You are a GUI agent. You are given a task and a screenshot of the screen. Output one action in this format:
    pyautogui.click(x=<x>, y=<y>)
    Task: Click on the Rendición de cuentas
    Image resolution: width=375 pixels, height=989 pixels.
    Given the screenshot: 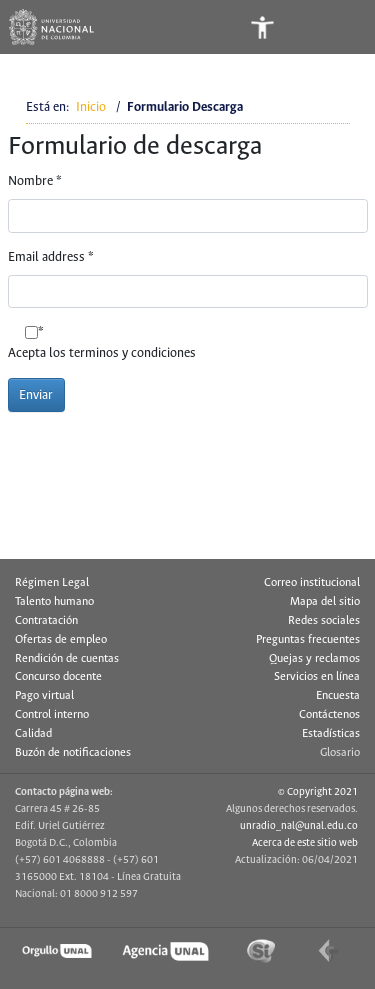 What is the action you would take?
    pyautogui.click(x=67, y=659)
    